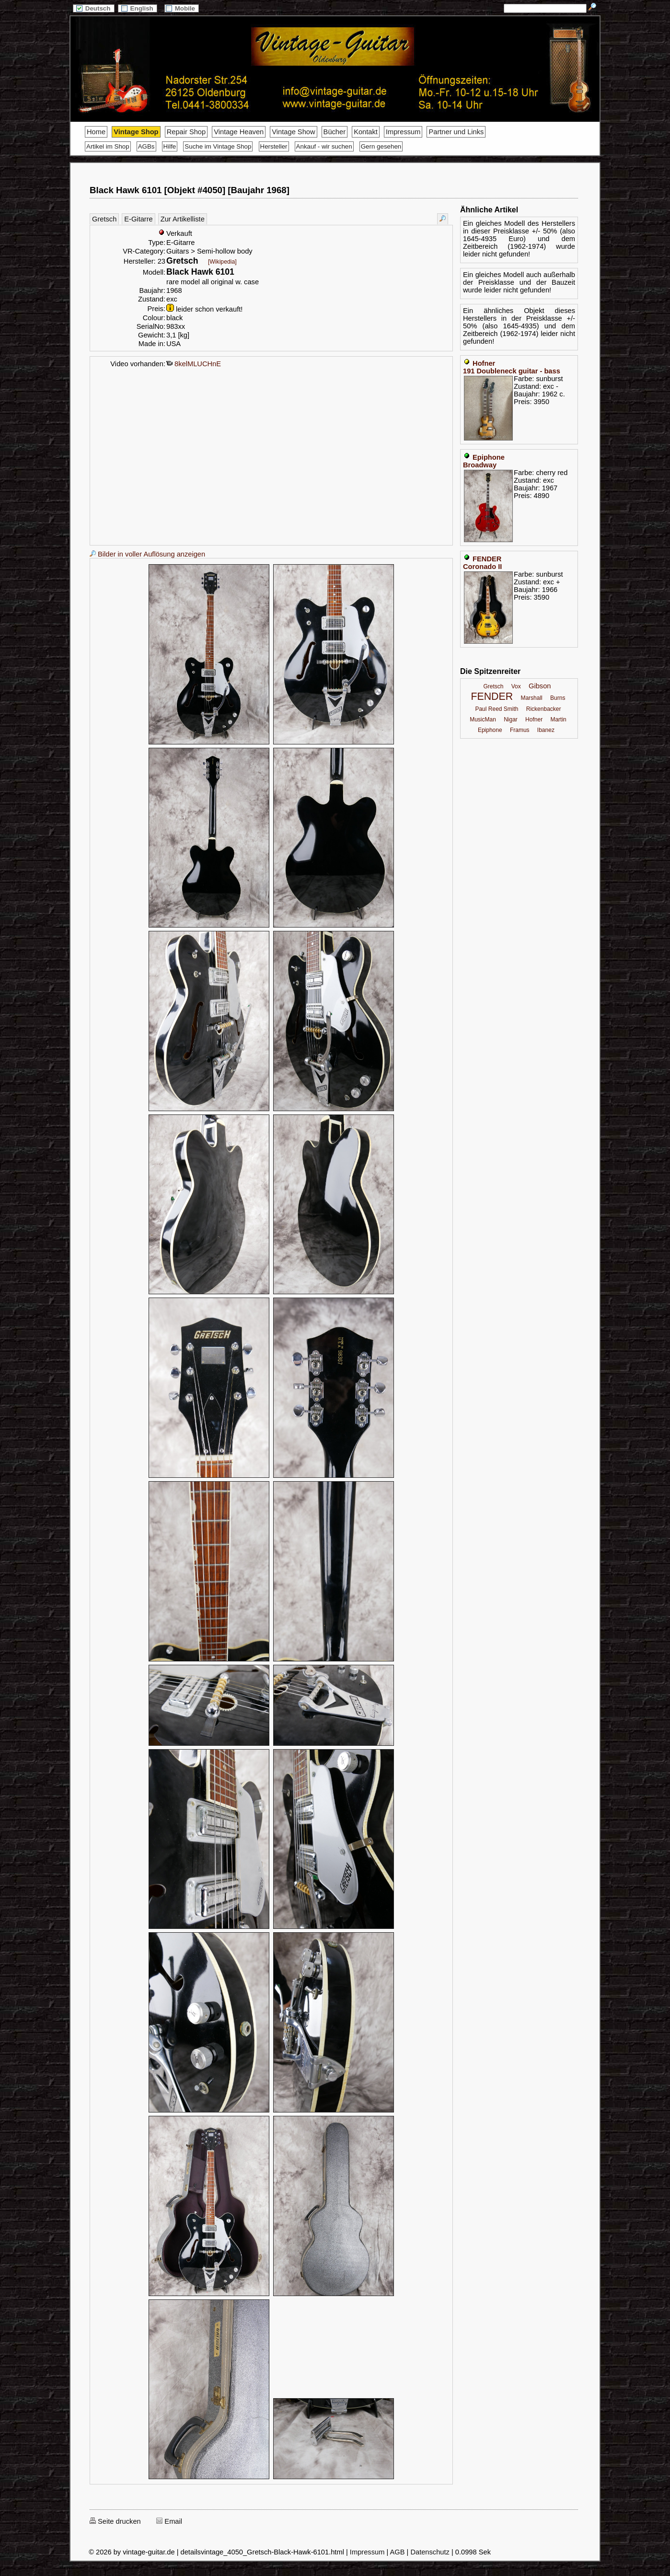 This screenshot has width=670, height=2576. What do you see at coordinates (334, 132) in the screenshot?
I see `Bücher` at bounding box center [334, 132].